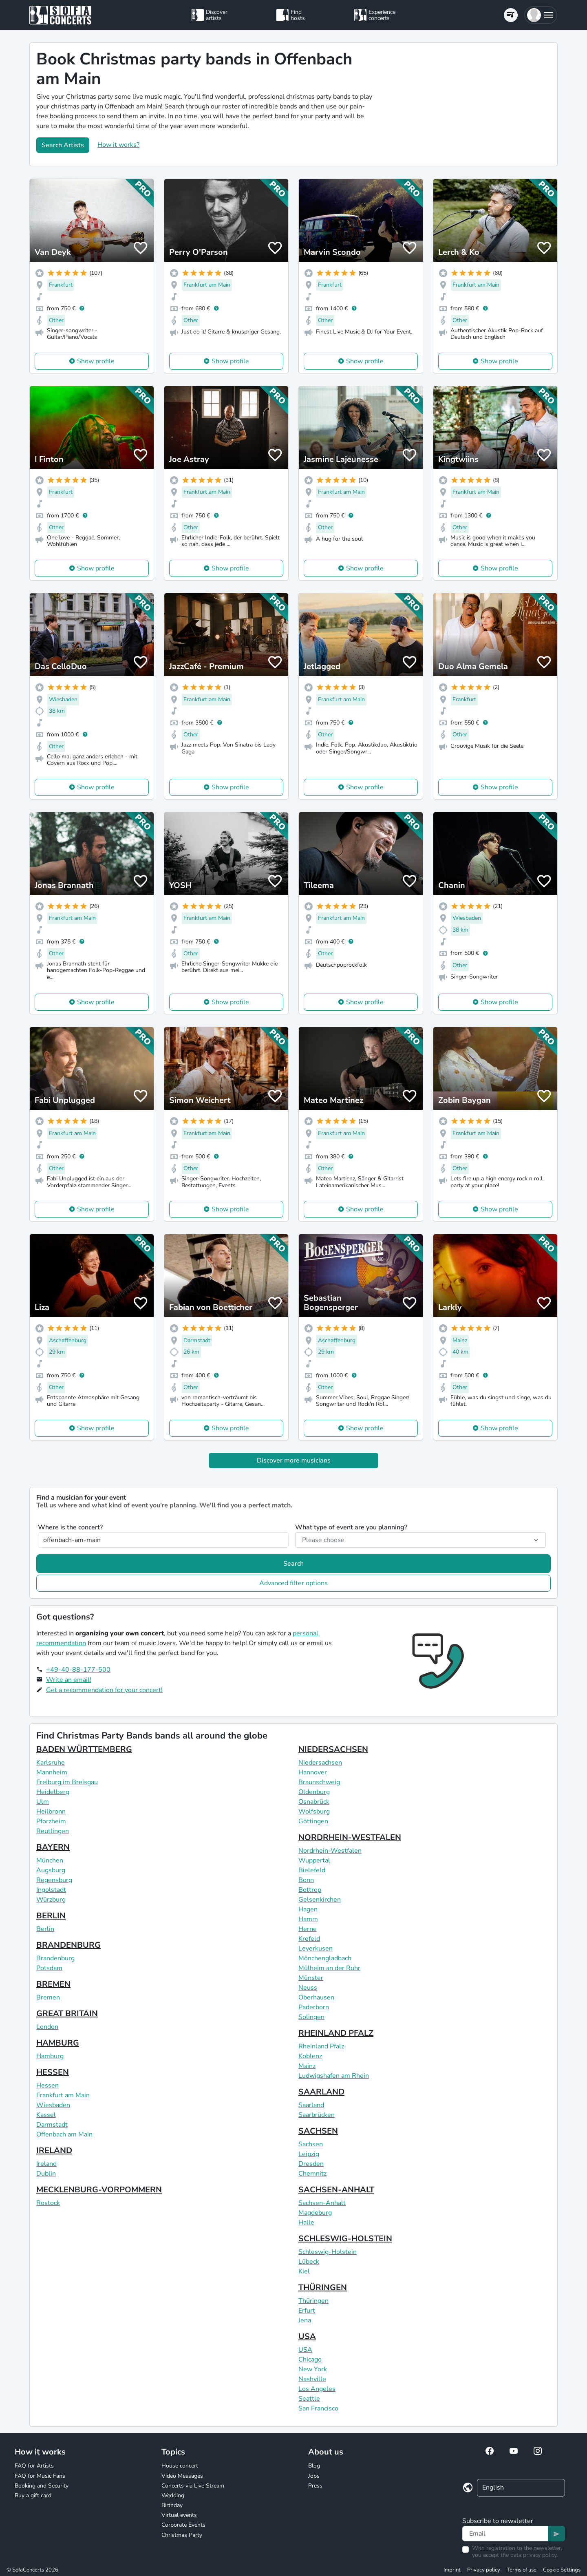 This screenshot has height=2576, width=587. Describe the element at coordinates (48, 1997) in the screenshot. I see `Bremen` at that location.